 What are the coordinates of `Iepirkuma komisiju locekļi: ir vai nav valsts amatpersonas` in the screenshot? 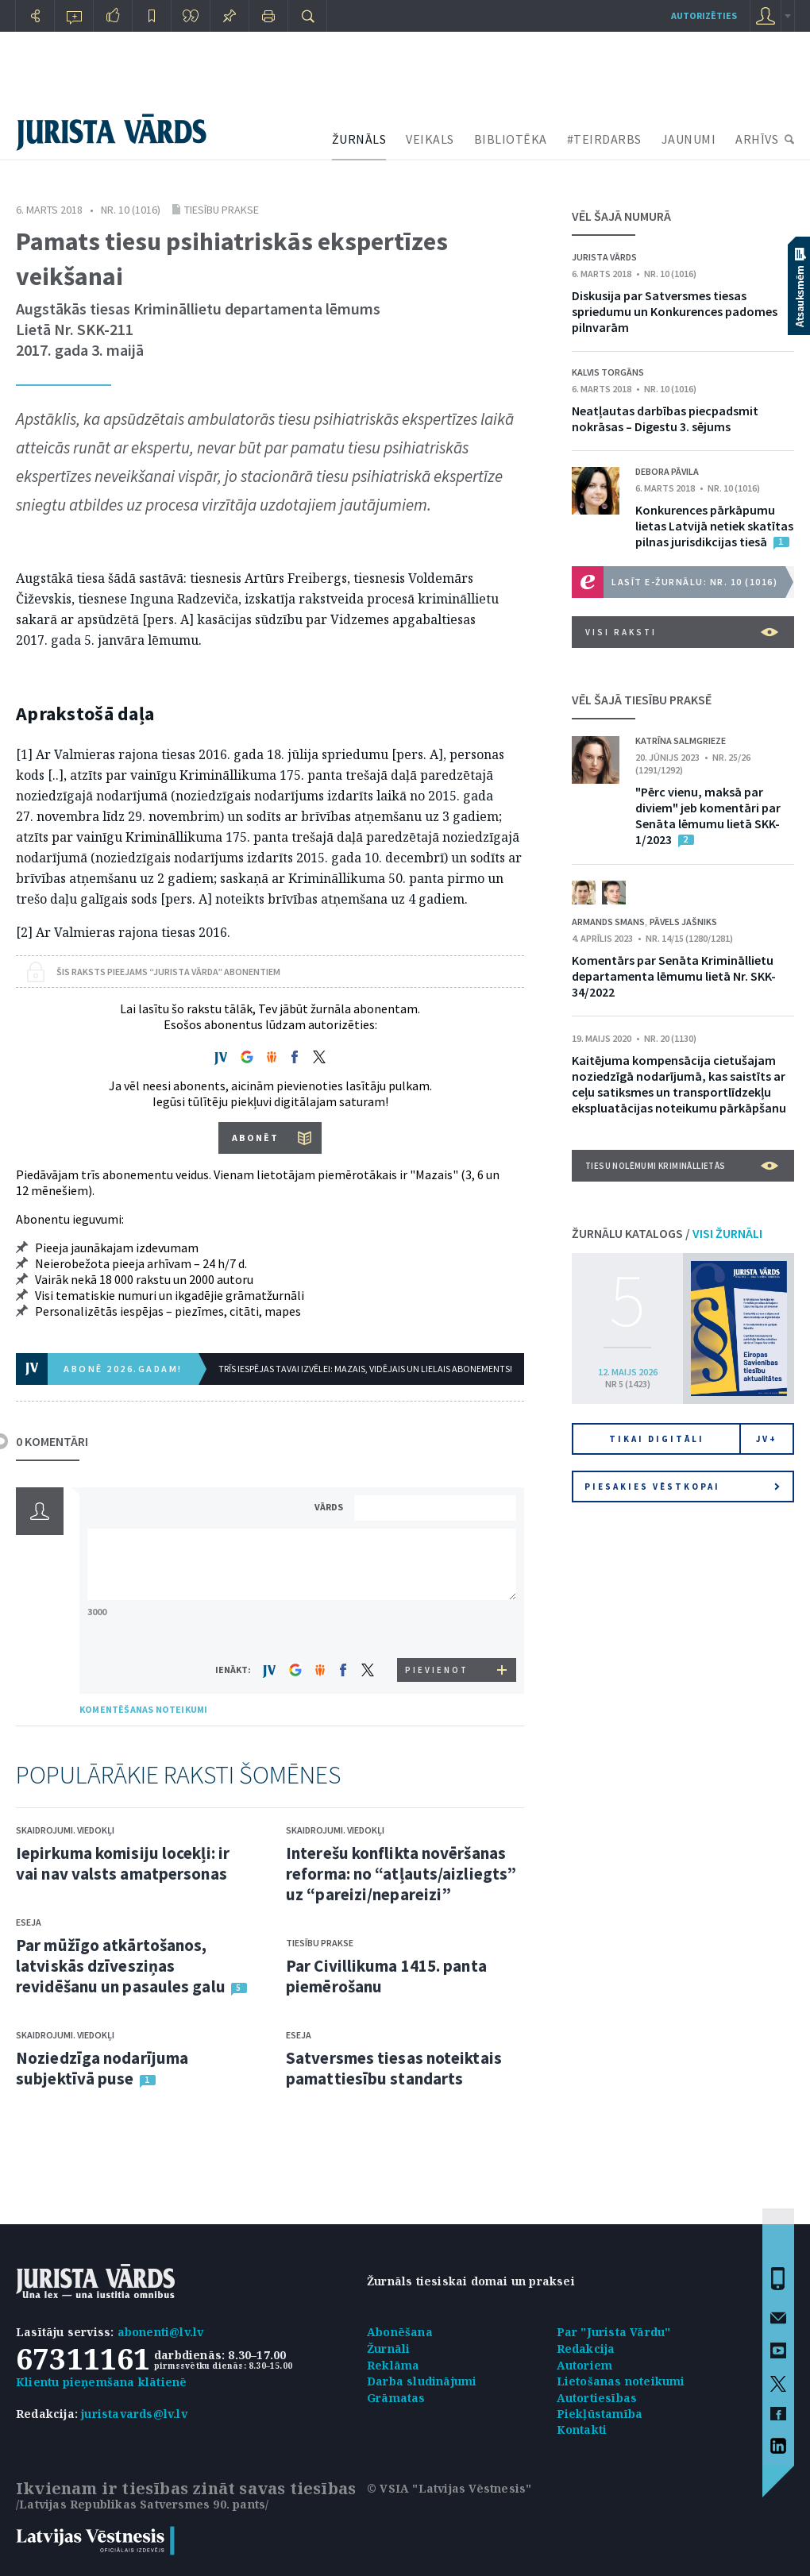 It's located at (123, 1863).